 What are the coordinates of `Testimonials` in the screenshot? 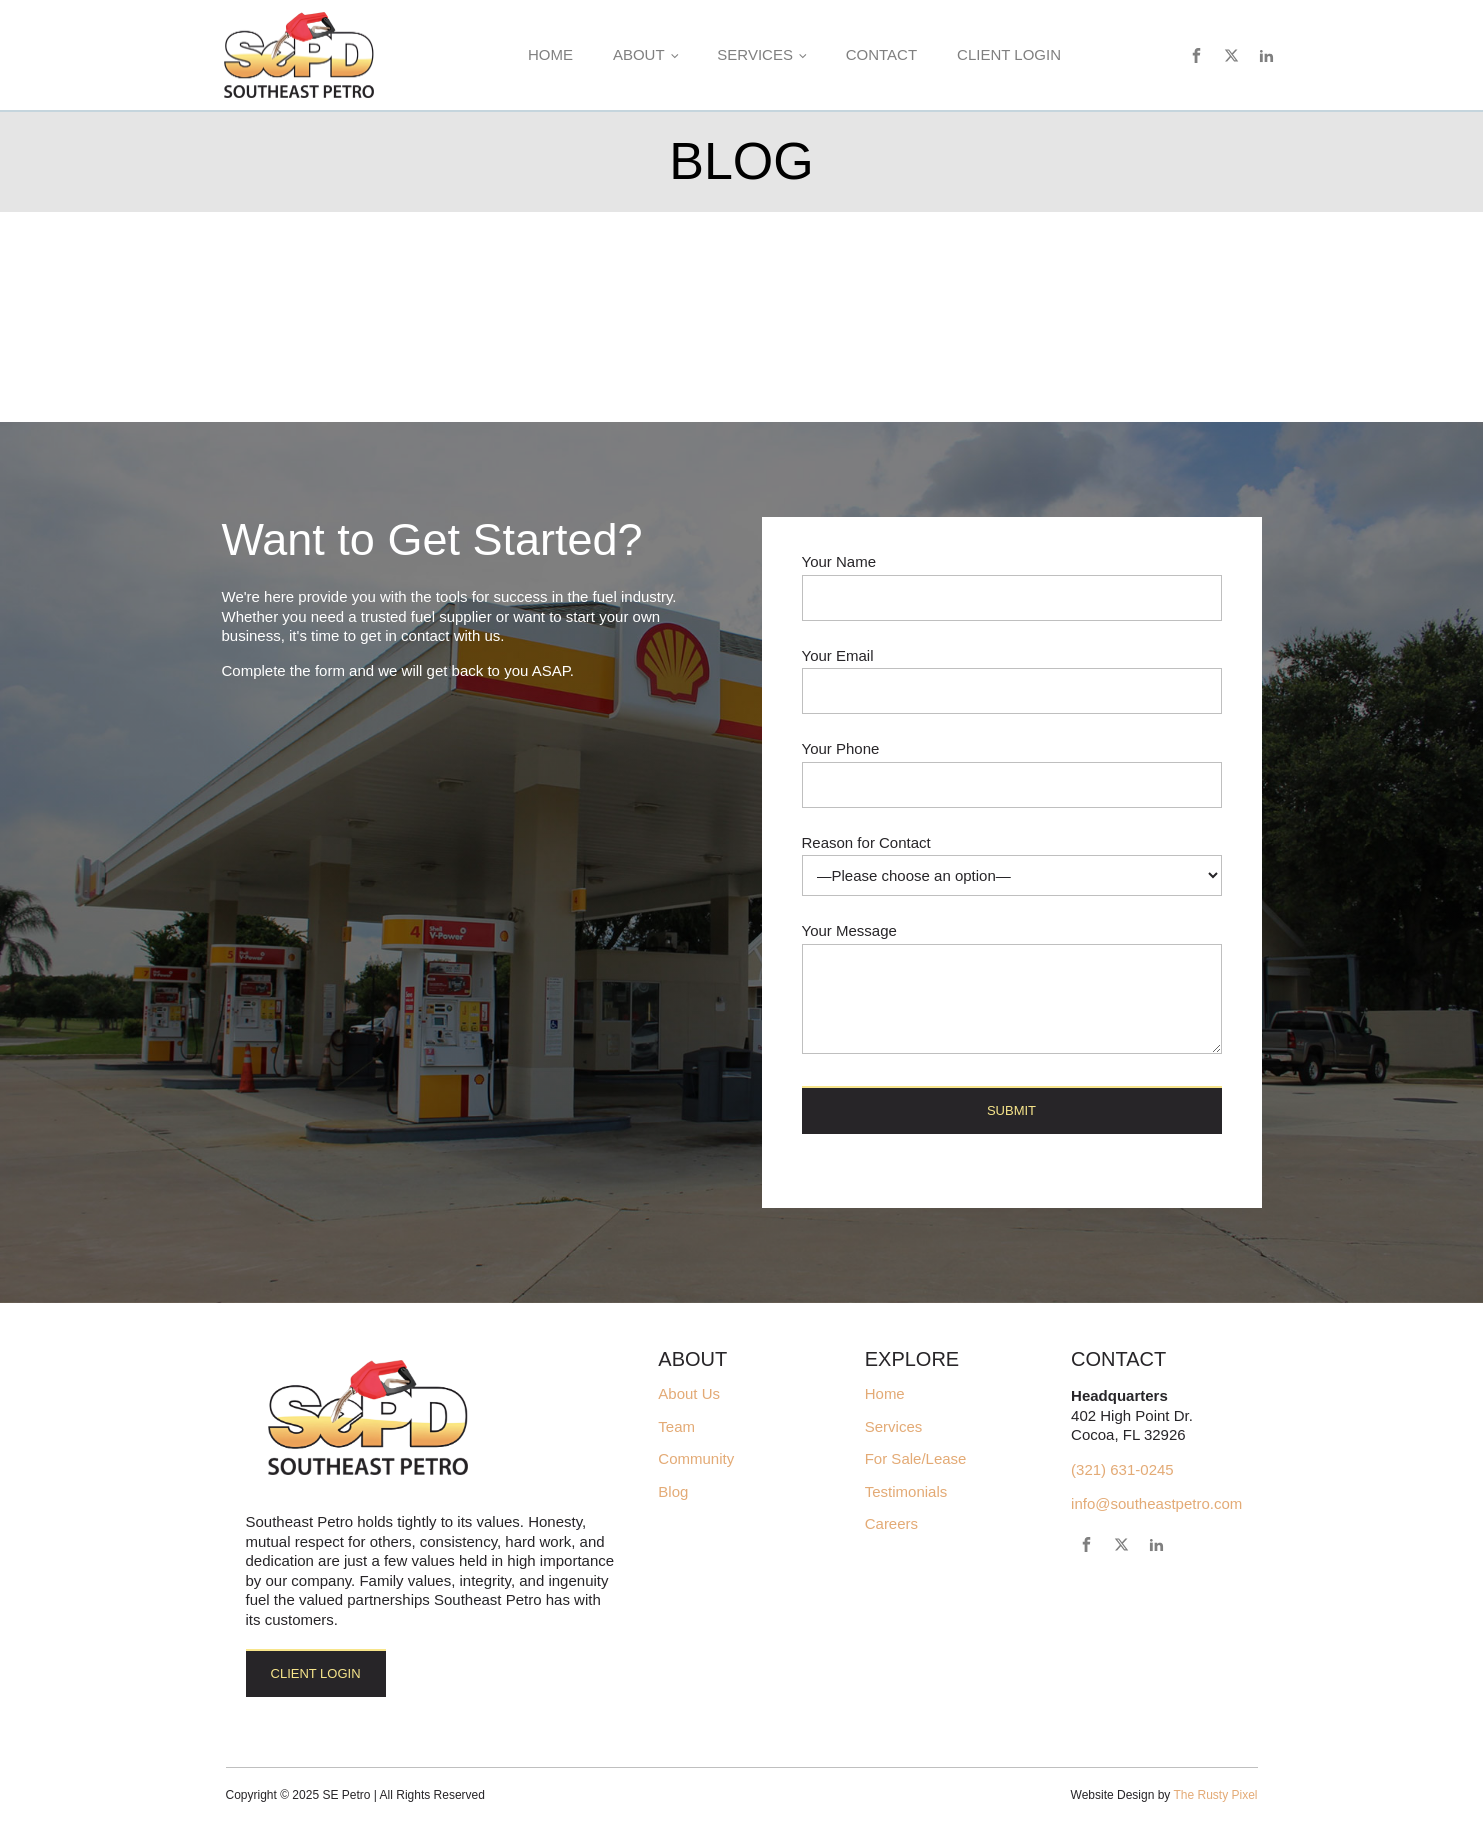 It's located at (906, 1492).